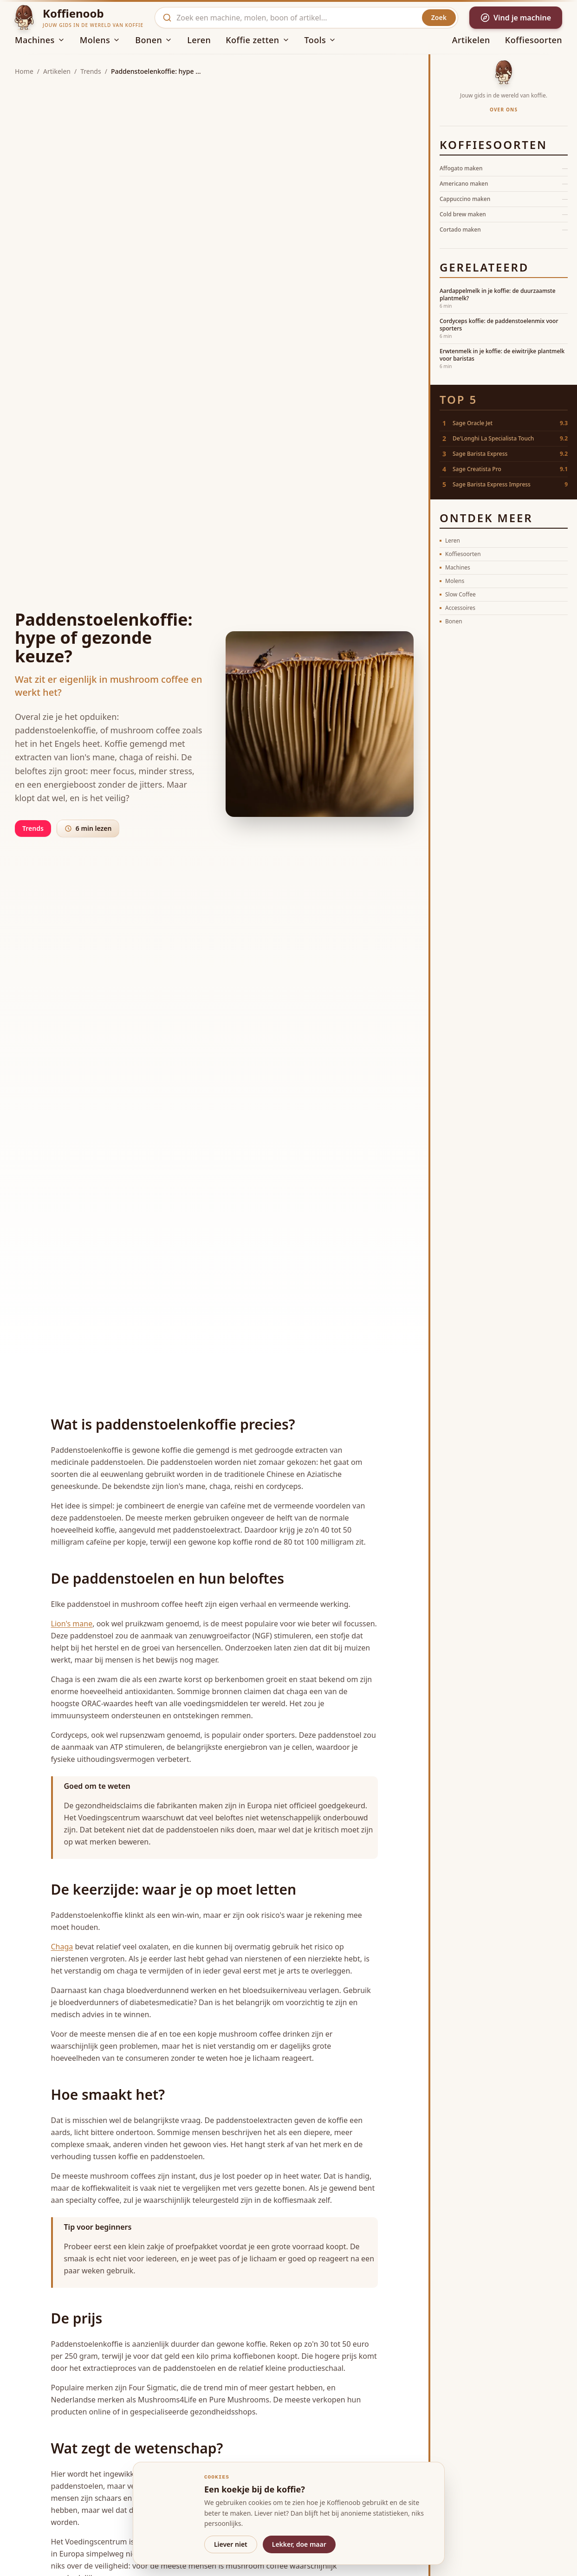 This screenshot has width=577, height=2576. Describe the element at coordinates (40, 39) in the screenshot. I see `Machines` at that location.